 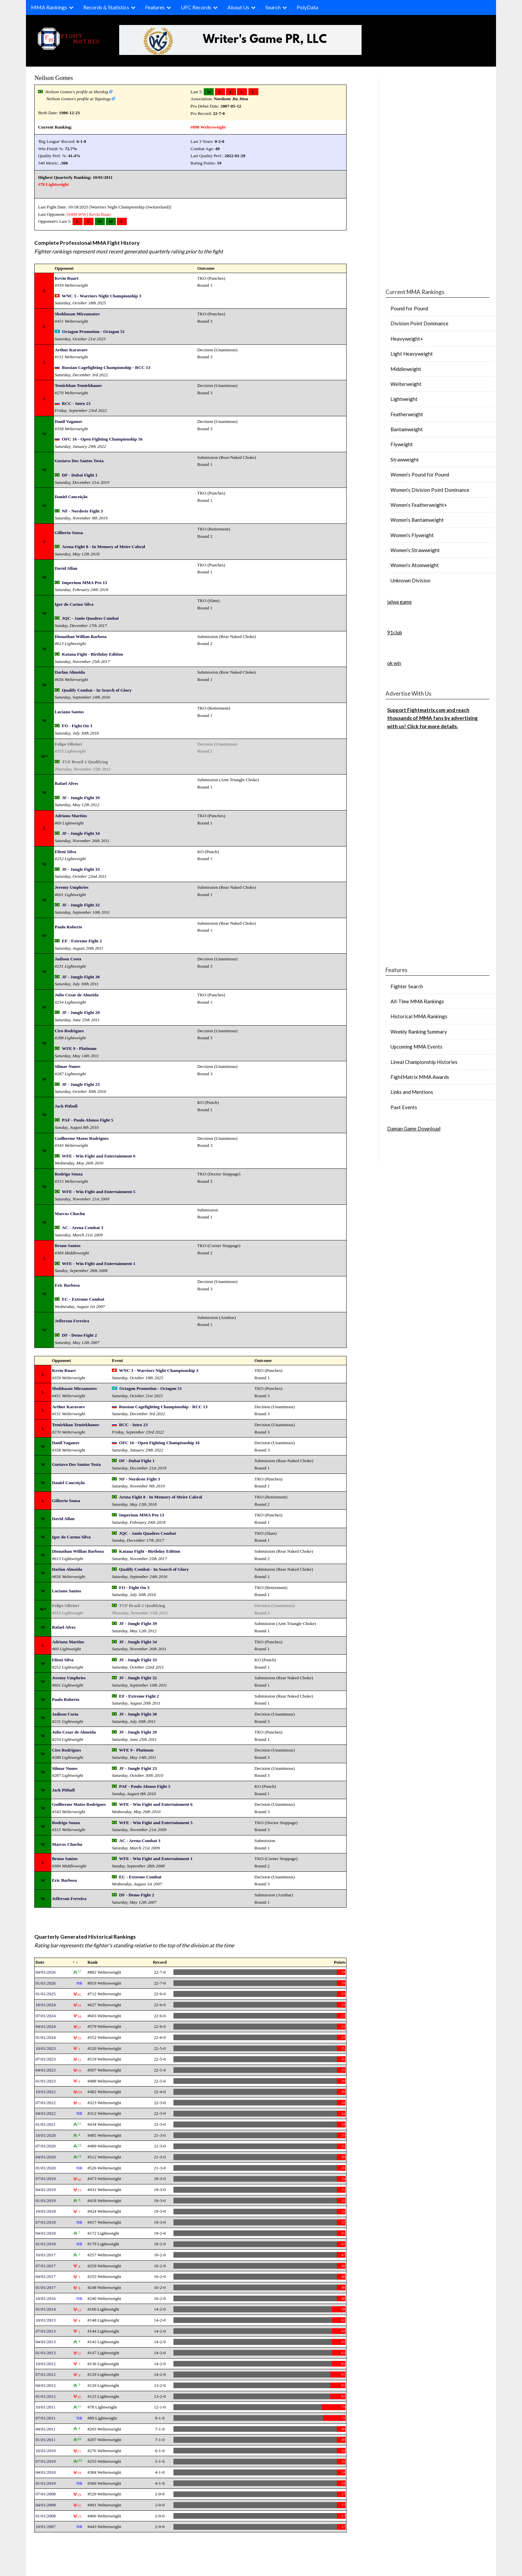 I want to click on 04/01/2013, so click(x=45, y=2341).